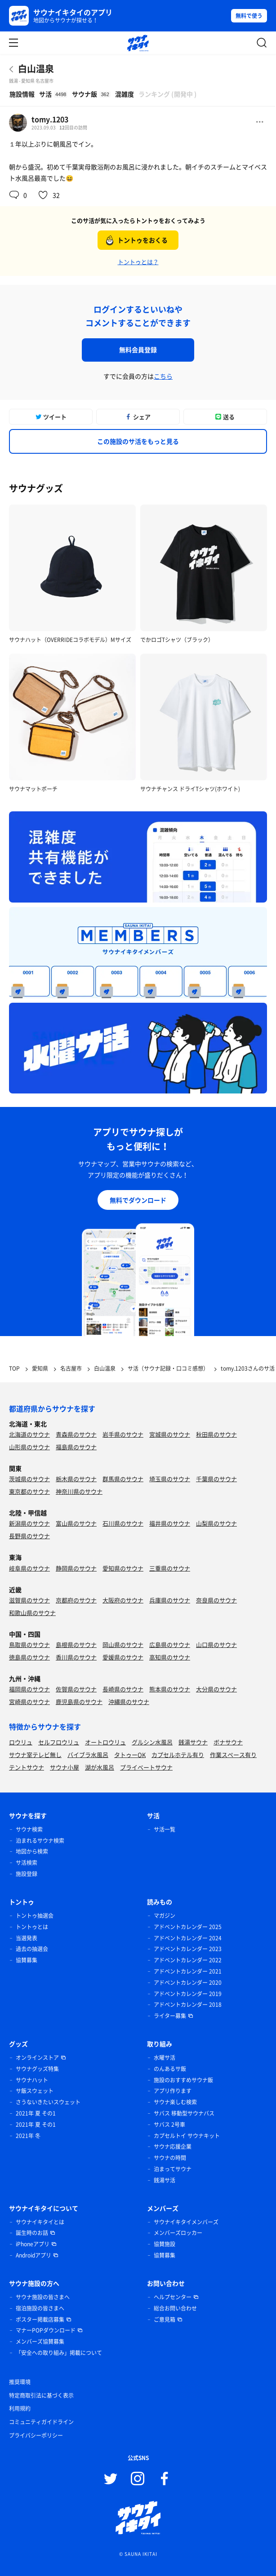 The image size is (276, 2576). What do you see at coordinates (105, 1742) in the screenshot?
I see `オートロウリュ` at bounding box center [105, 1742].